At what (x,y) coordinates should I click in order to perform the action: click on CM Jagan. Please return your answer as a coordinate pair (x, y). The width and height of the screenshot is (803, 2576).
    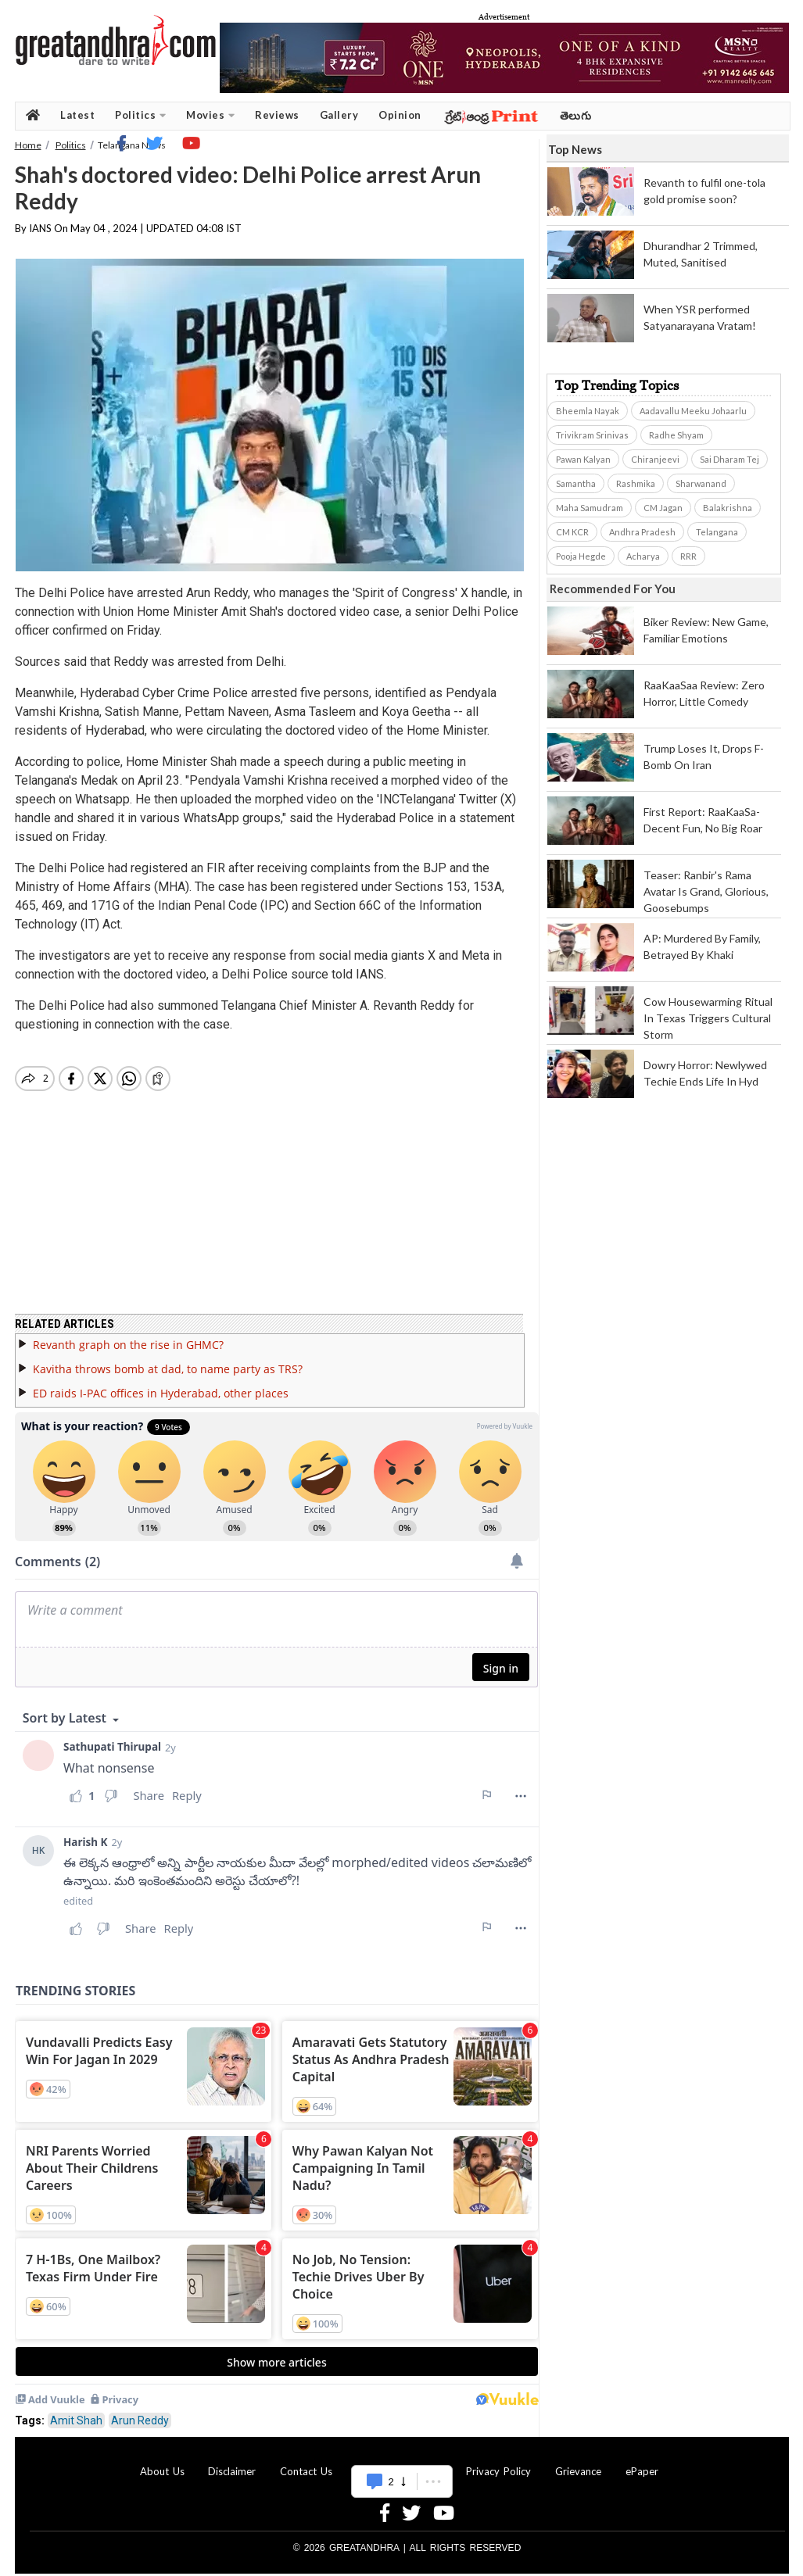
    Looking at the image, I should click on (663, 508).